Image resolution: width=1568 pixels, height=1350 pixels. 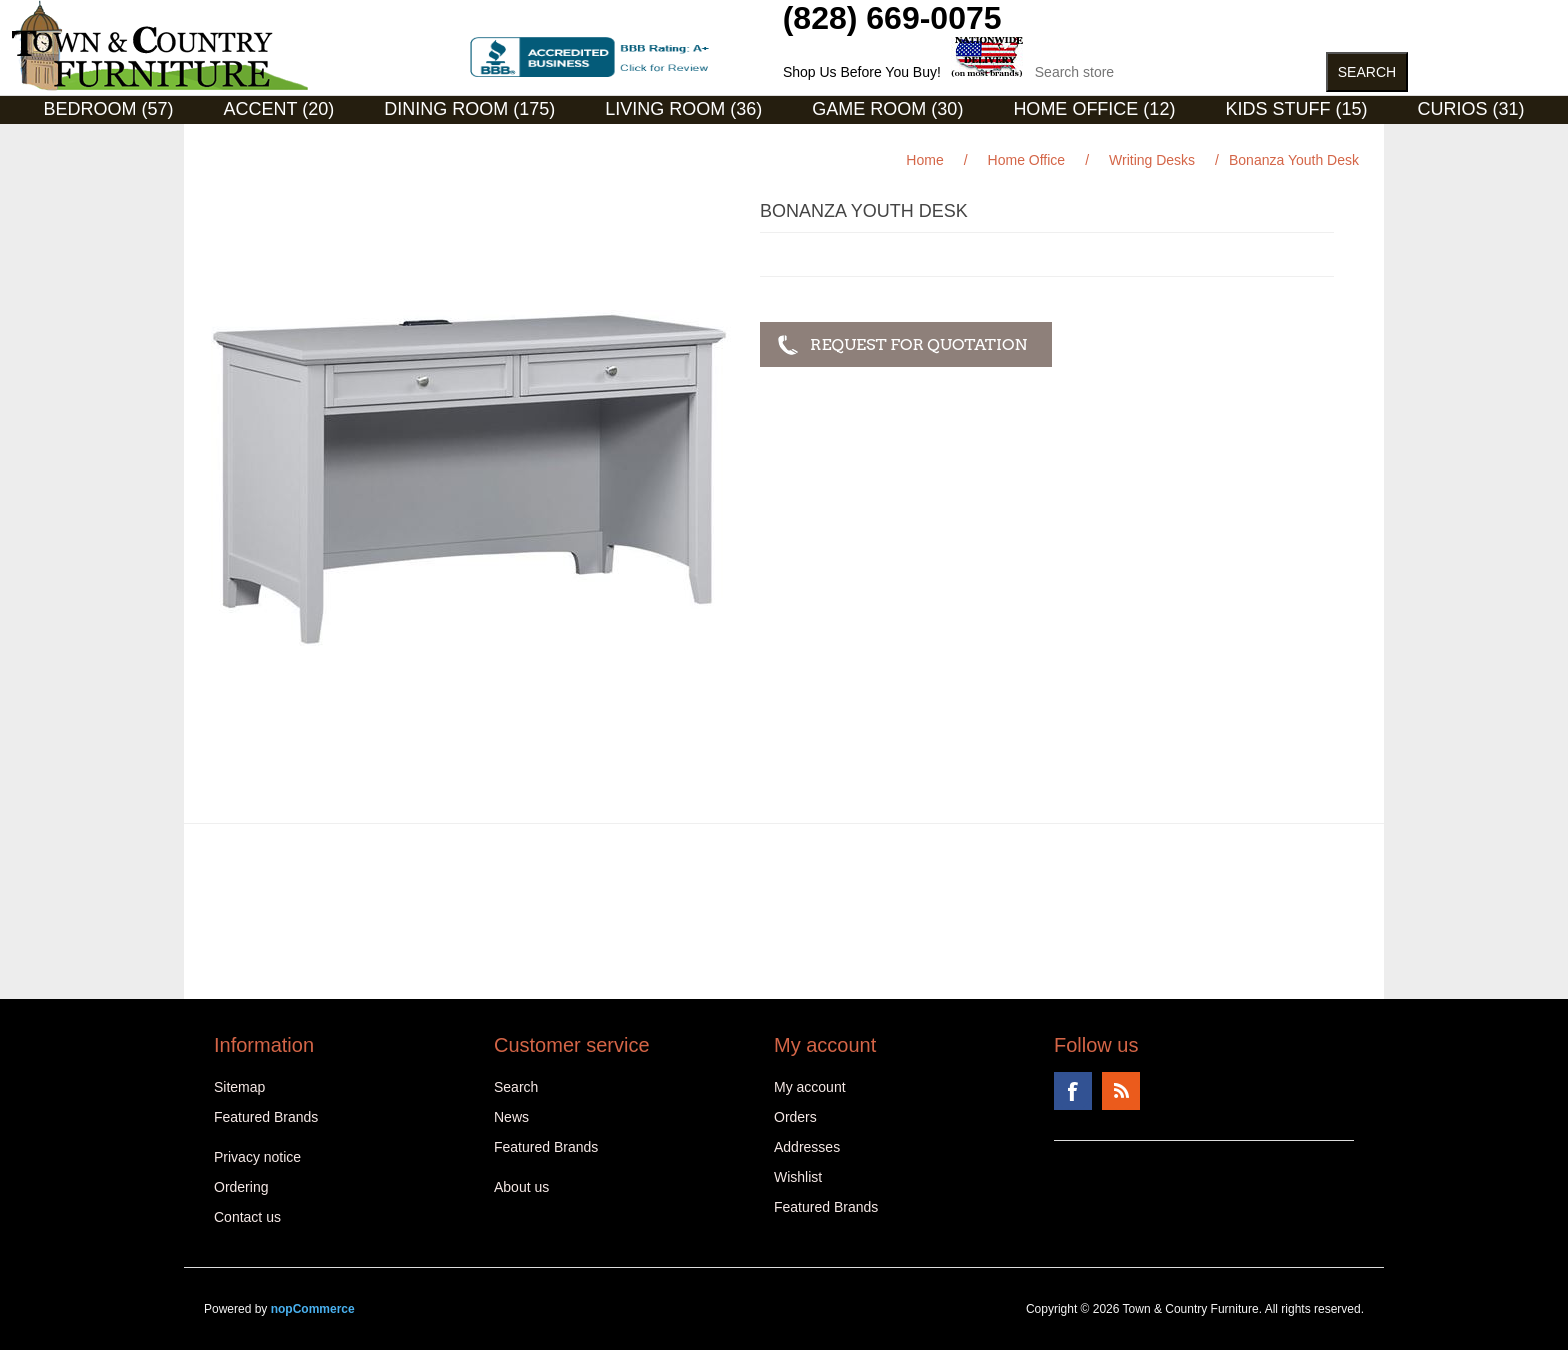 What do you see at coordinates (1470, 109) in the screenshot?
I see `Curios (31)` at bounding box center [1470, 109].